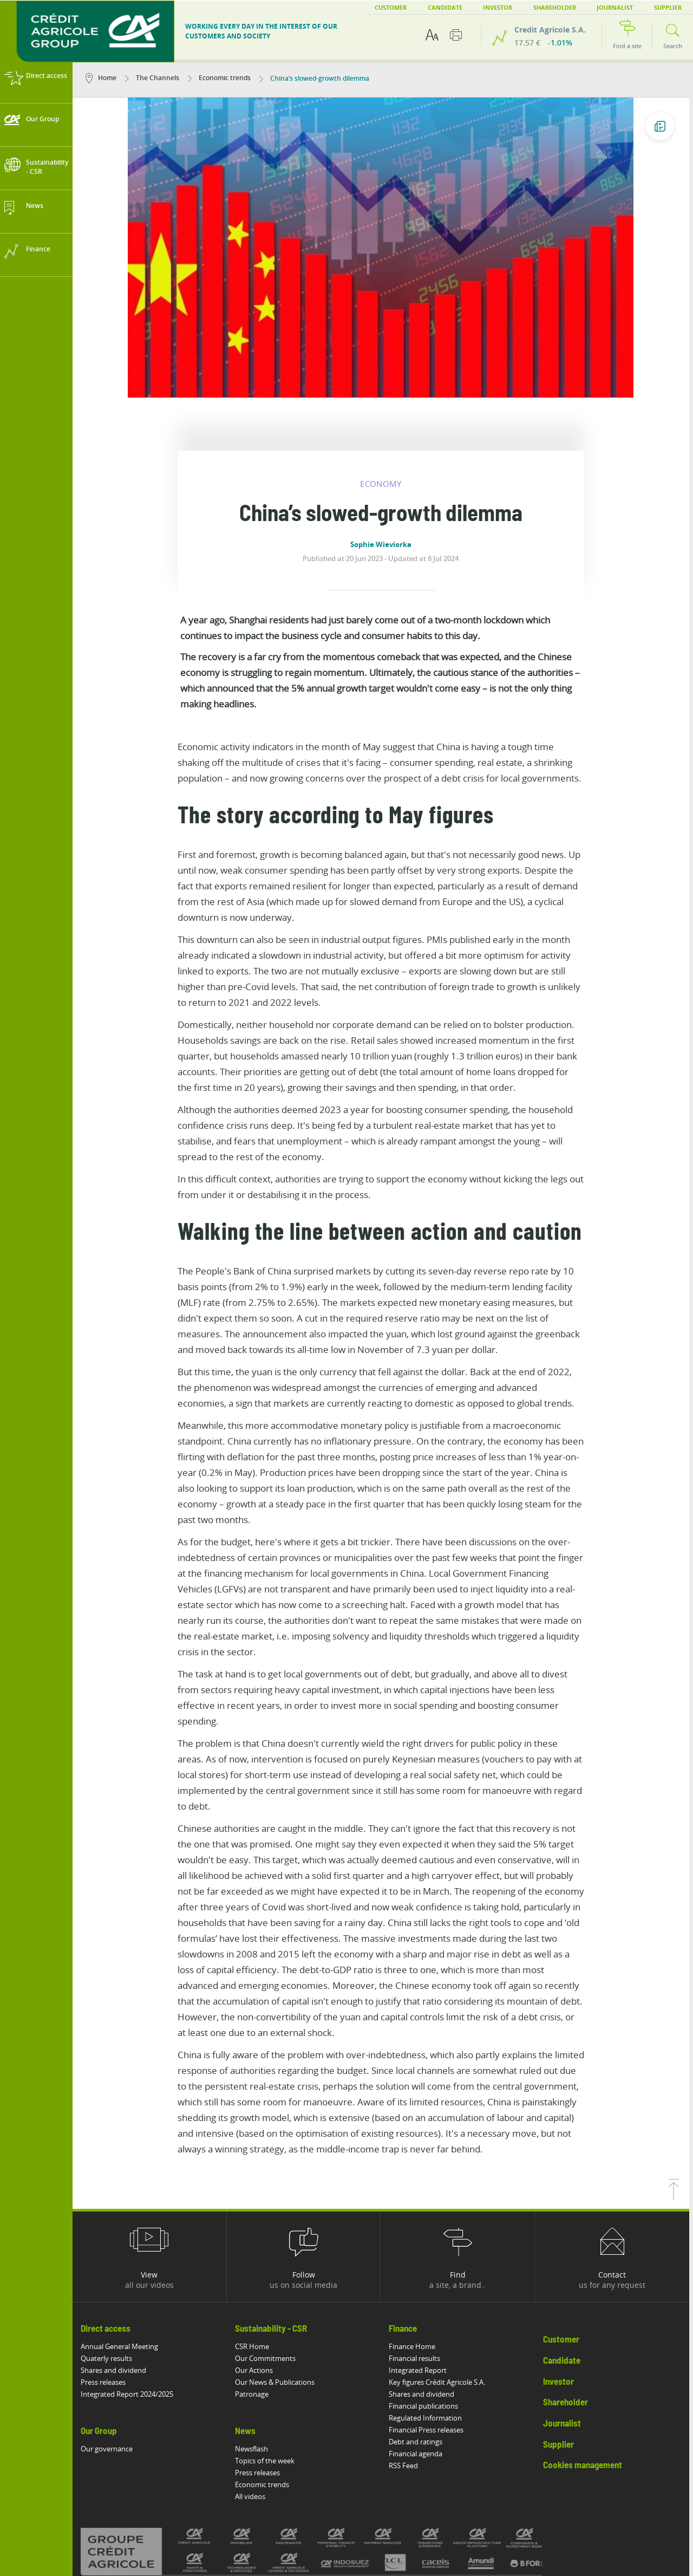 This screenshot has height=2576, width=693. What do you see at coordinates (255, 2288) in the screenshot?
I see `Patronage` at bounding box center [255, 2288].